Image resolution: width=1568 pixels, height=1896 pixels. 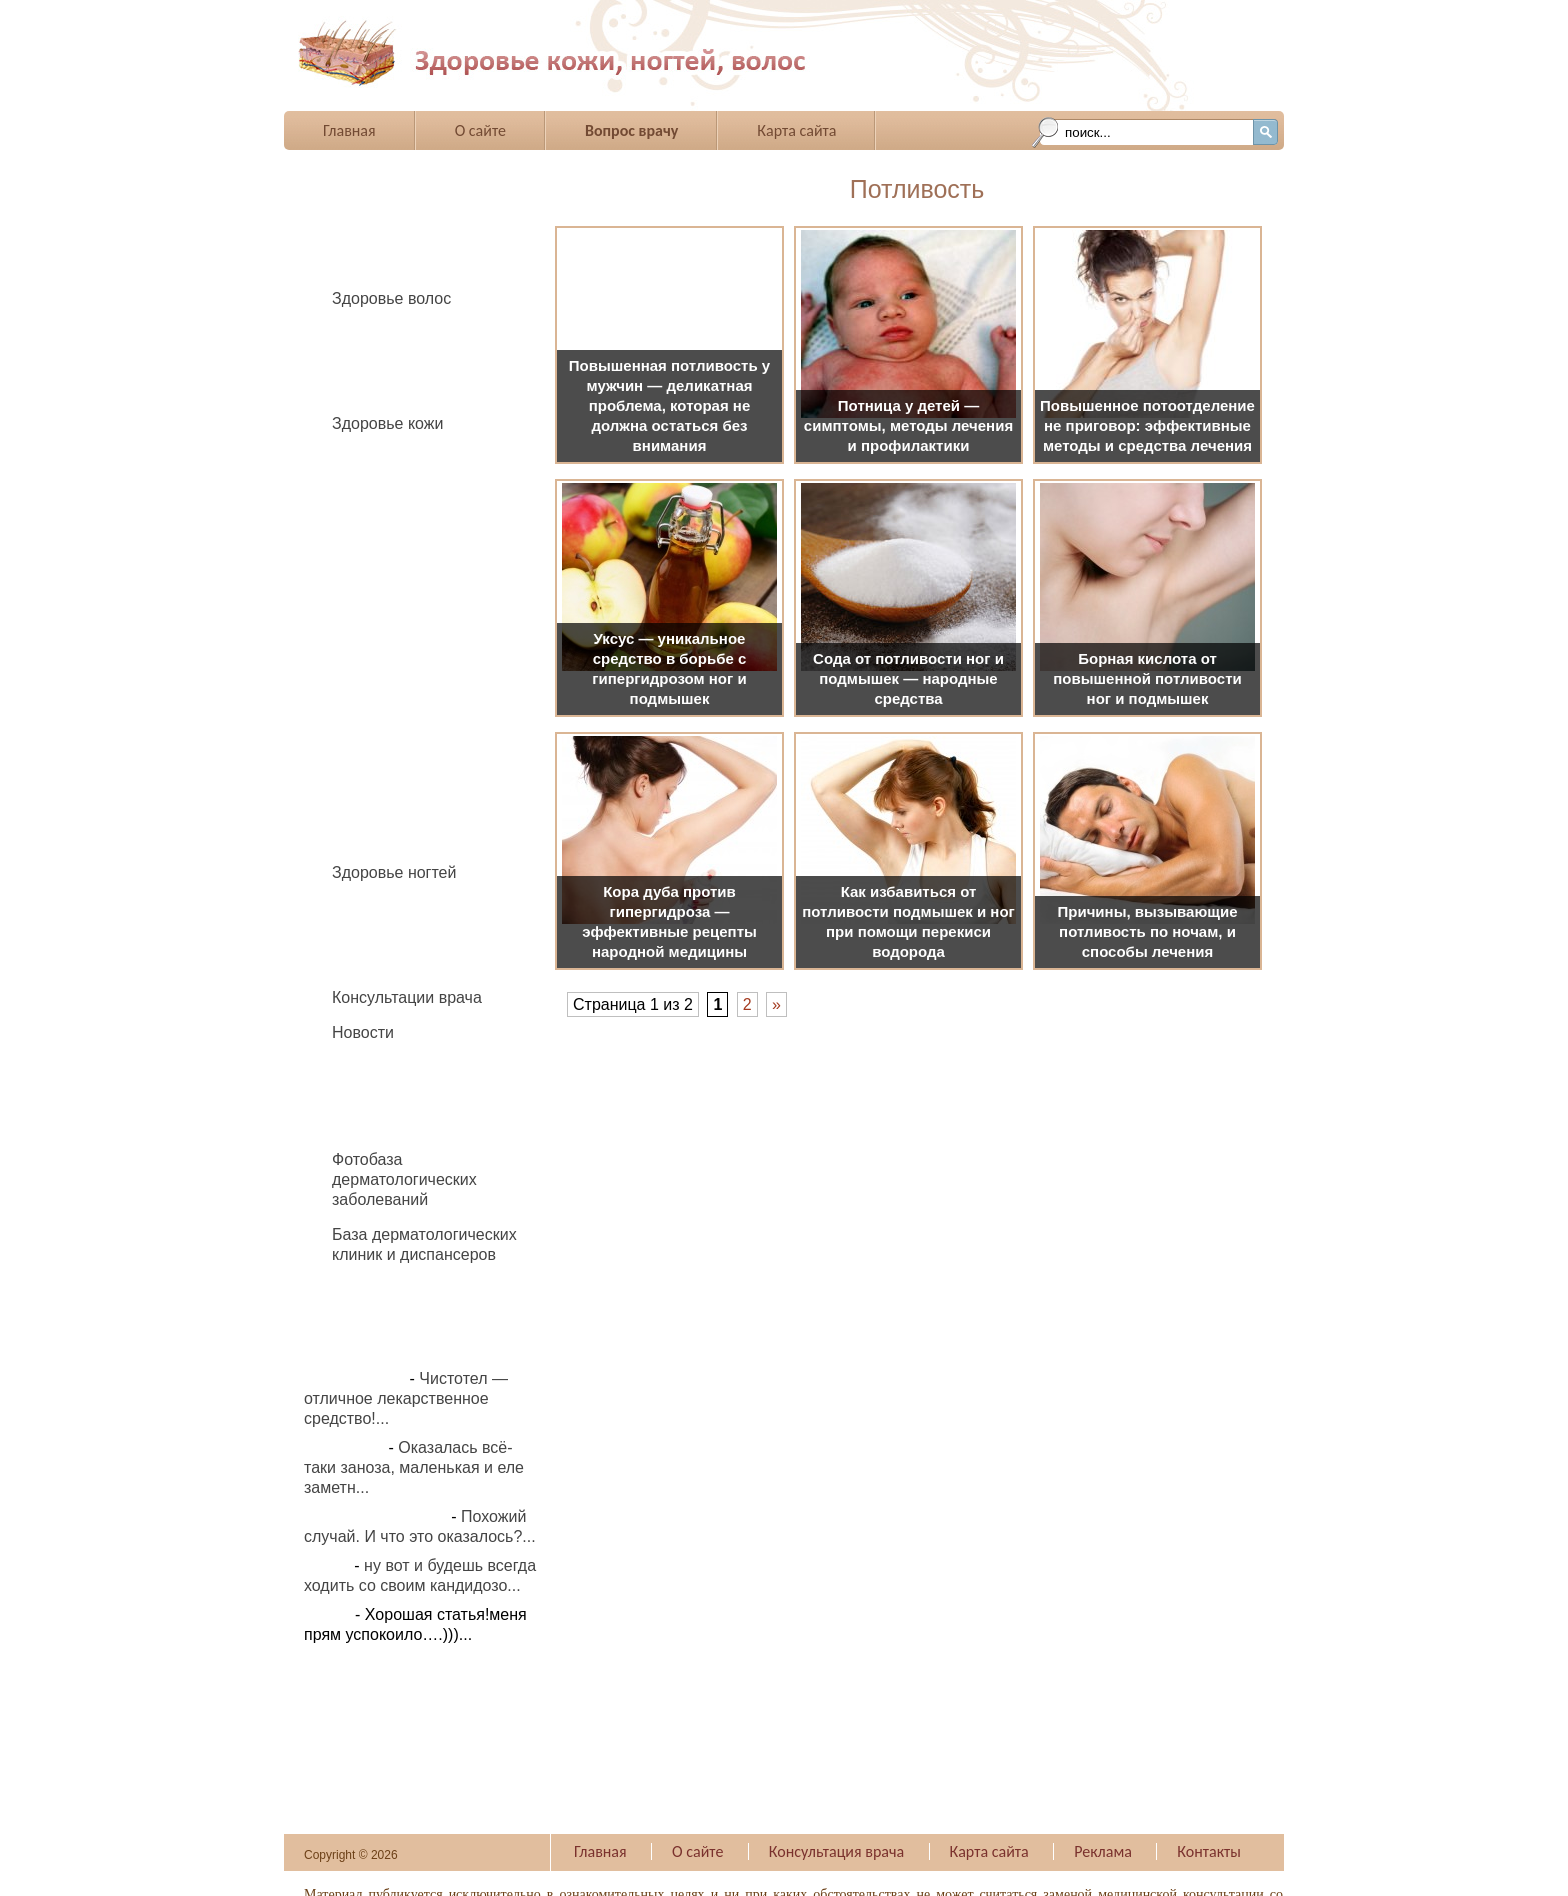 What do you see at coordinates (392, 647) in the screenshot?
I see `Нейродермит` at bounding box center [392, 647].